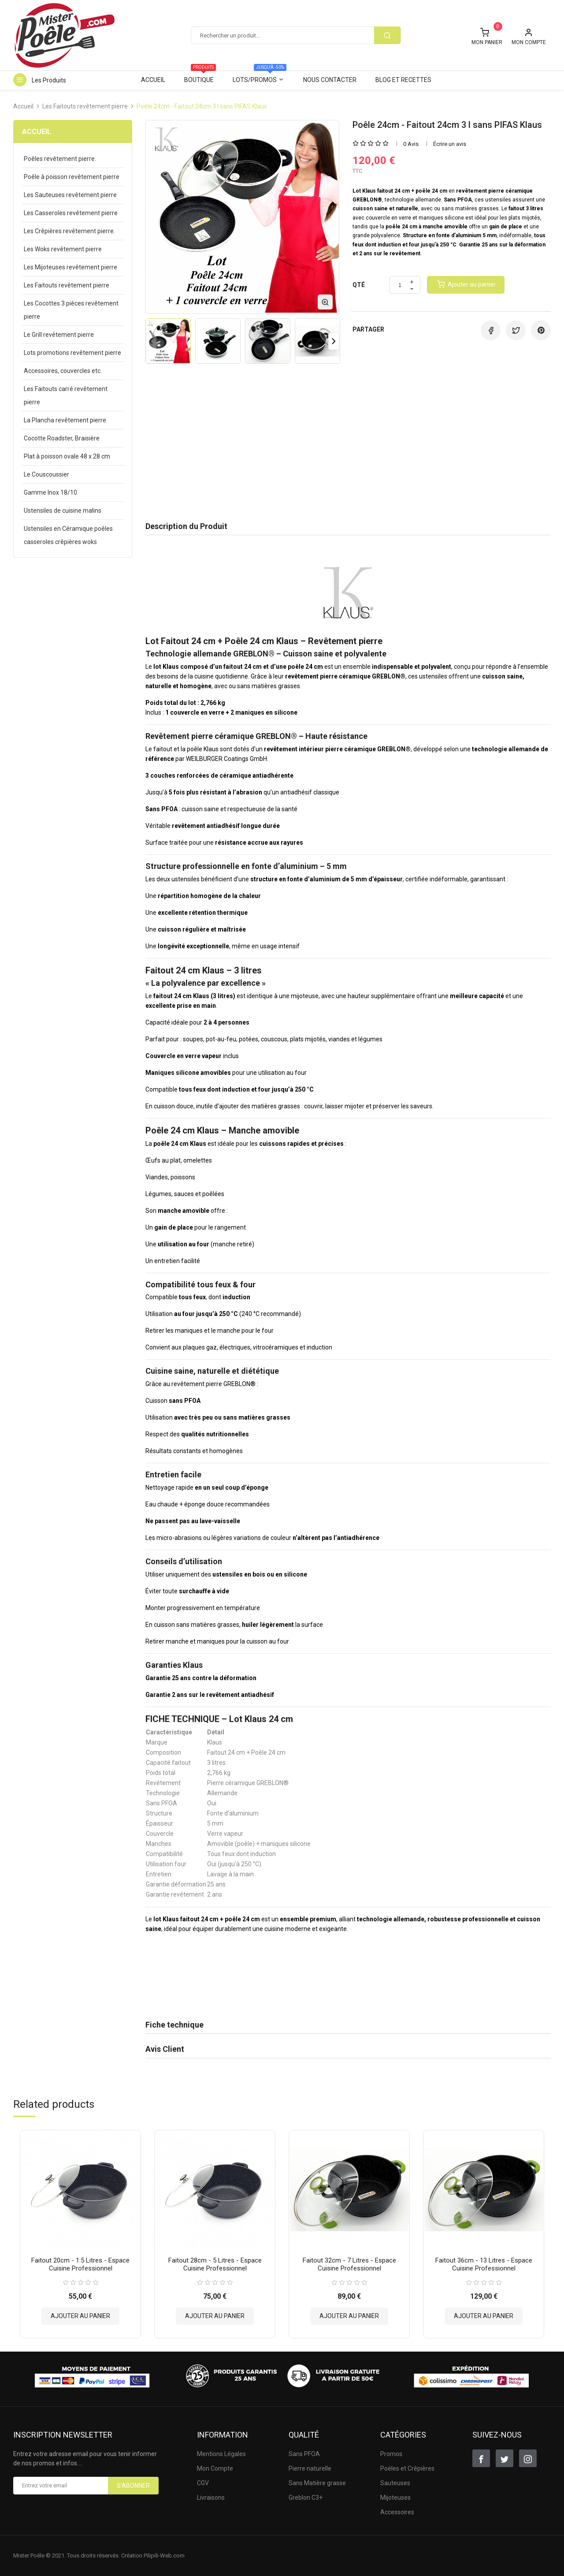 This screenshot has height=2576, width=564. Describe the element at coordinates (317, 2483) in the screenshot. I see `Sans Matière grasse` at that location.